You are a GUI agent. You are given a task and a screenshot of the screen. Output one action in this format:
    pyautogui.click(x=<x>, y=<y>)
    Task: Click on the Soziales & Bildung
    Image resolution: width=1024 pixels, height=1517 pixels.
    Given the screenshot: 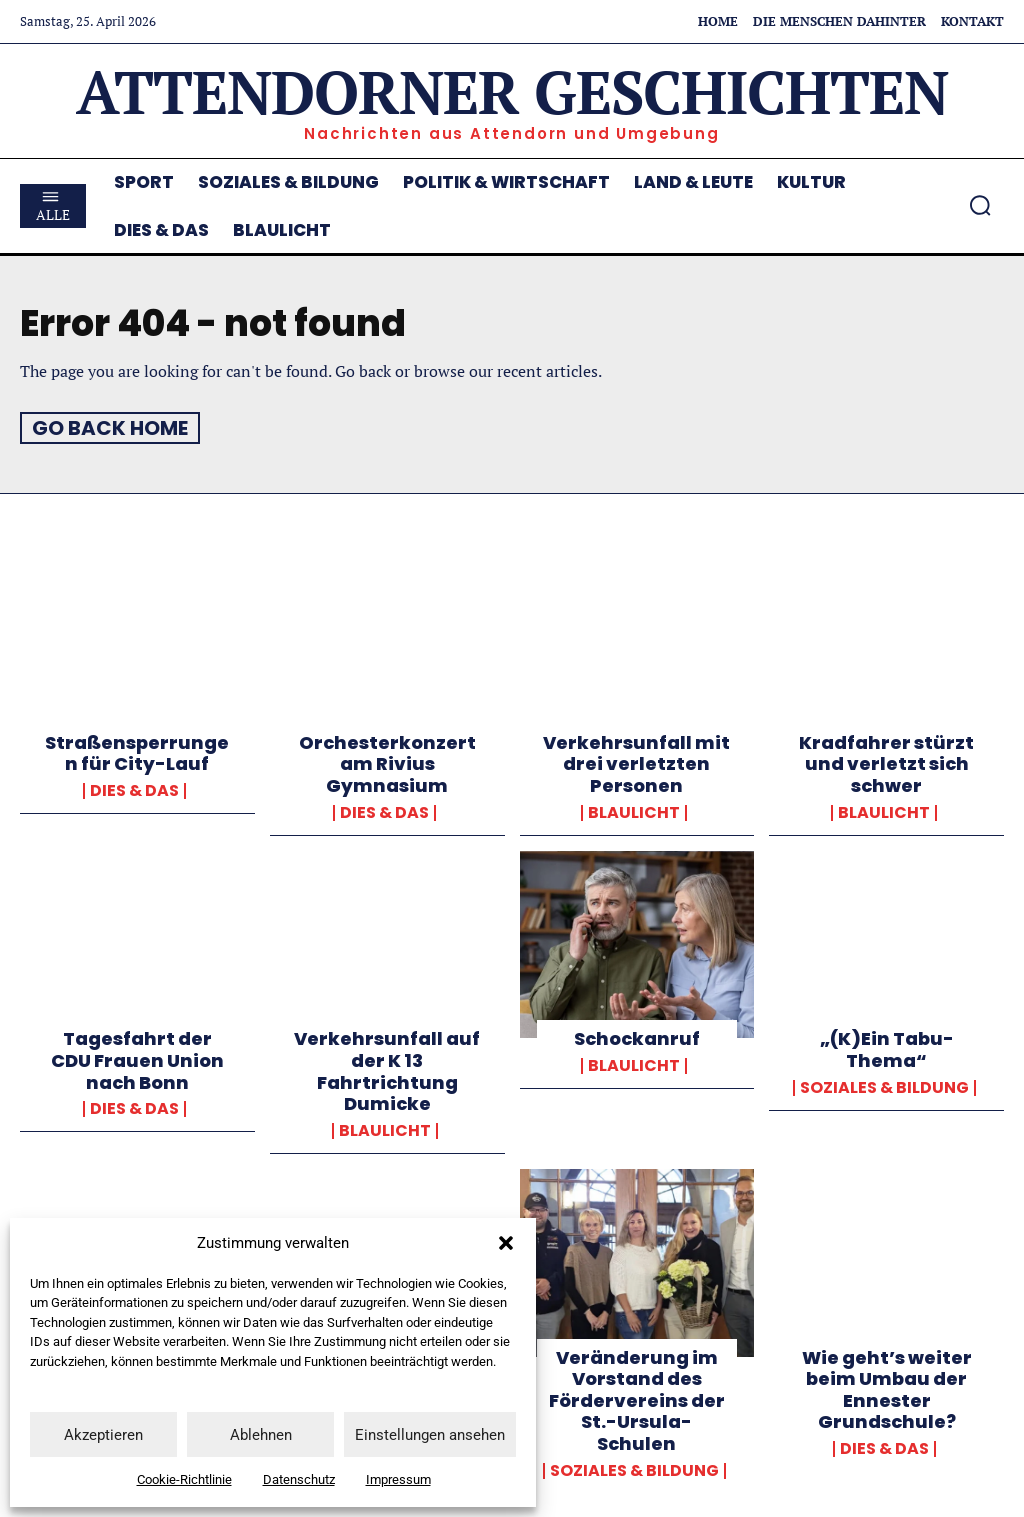 What is the action you would take?
    pyautogui.click(x=884, y=1086)
    